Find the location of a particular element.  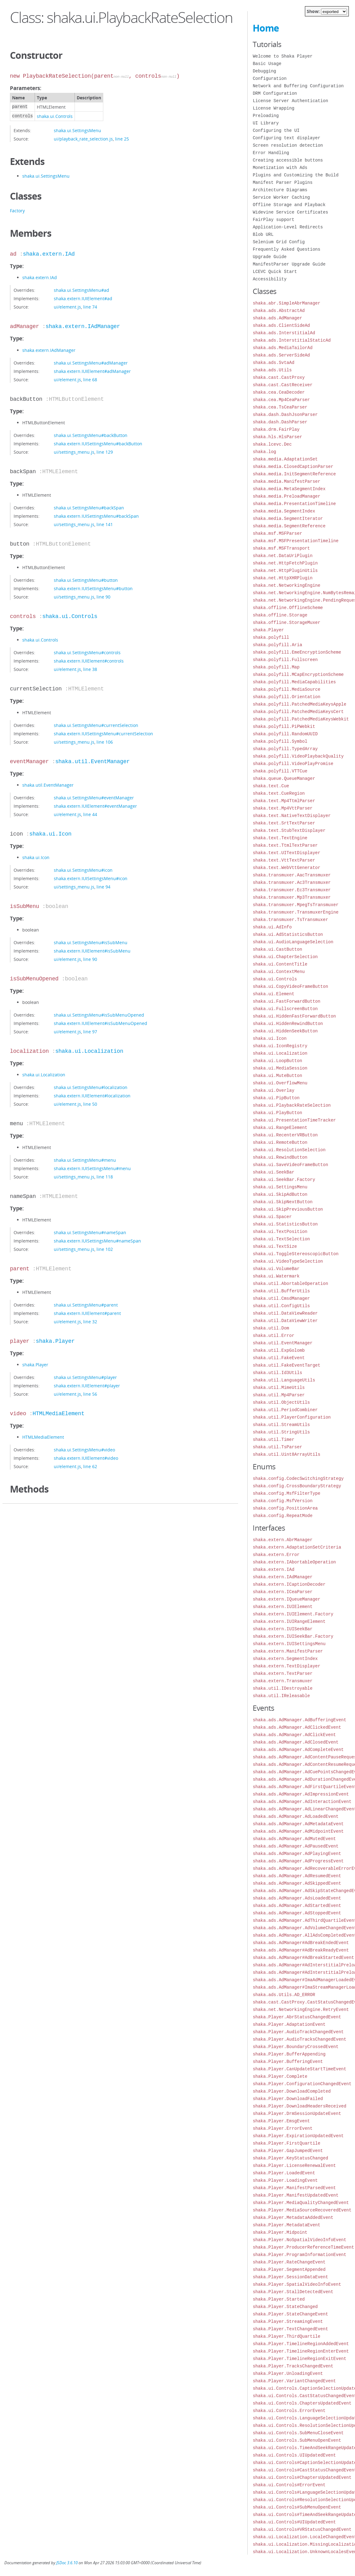

shaka.ui.SettingsMenu#nameSpan is located at coordinates (90, 1232).